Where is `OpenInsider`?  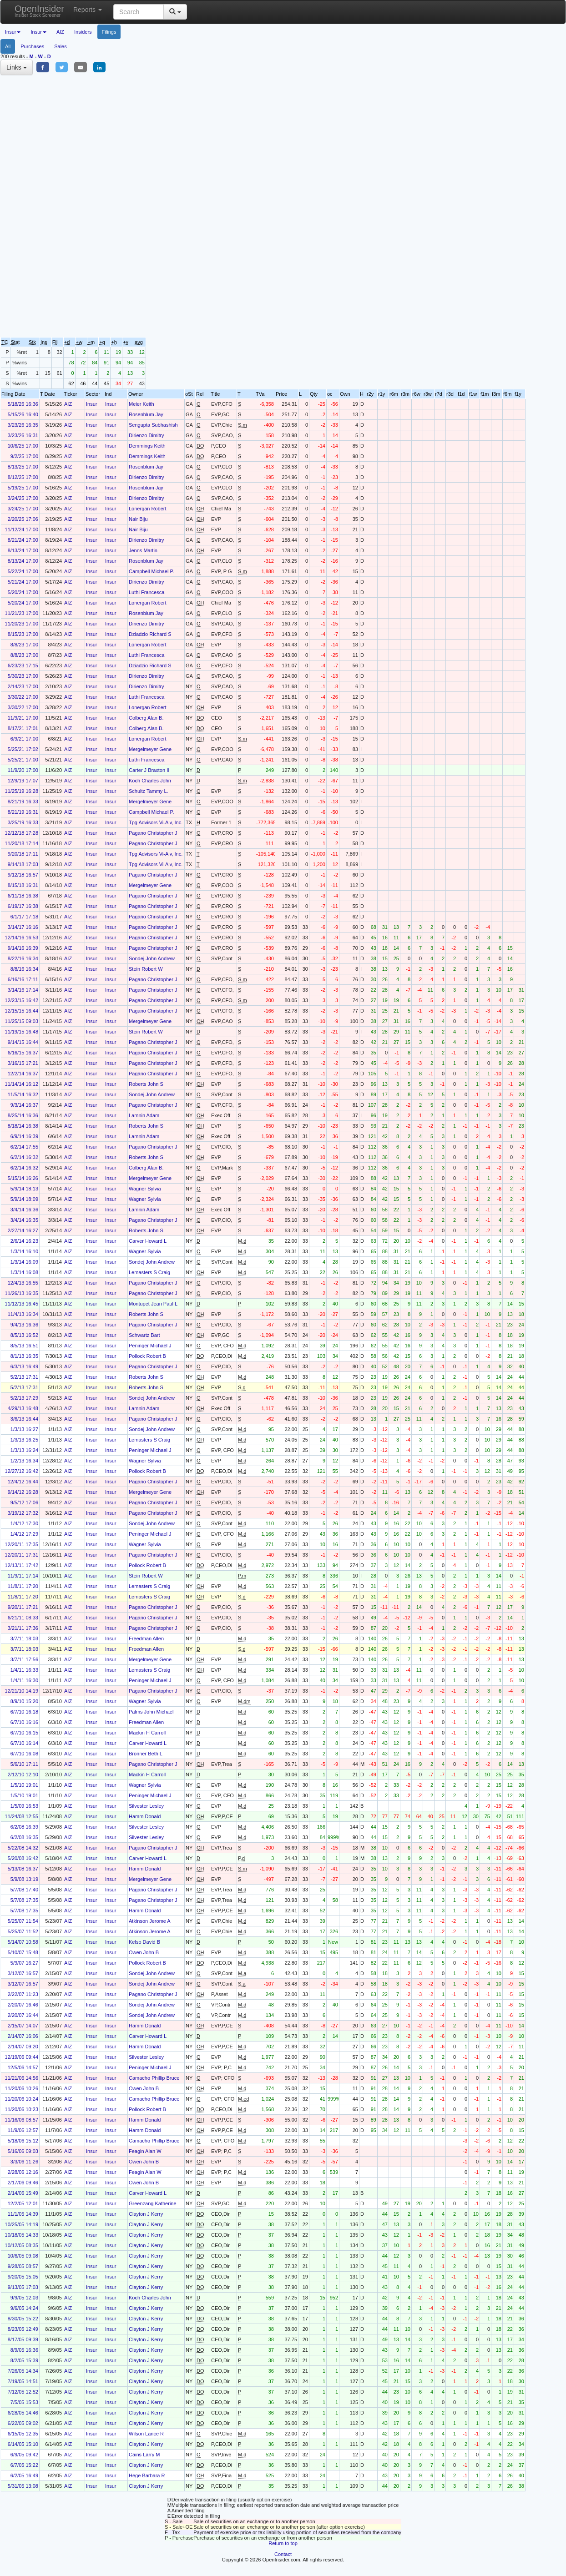 OpenInsider is located at coordinates (39, 11).